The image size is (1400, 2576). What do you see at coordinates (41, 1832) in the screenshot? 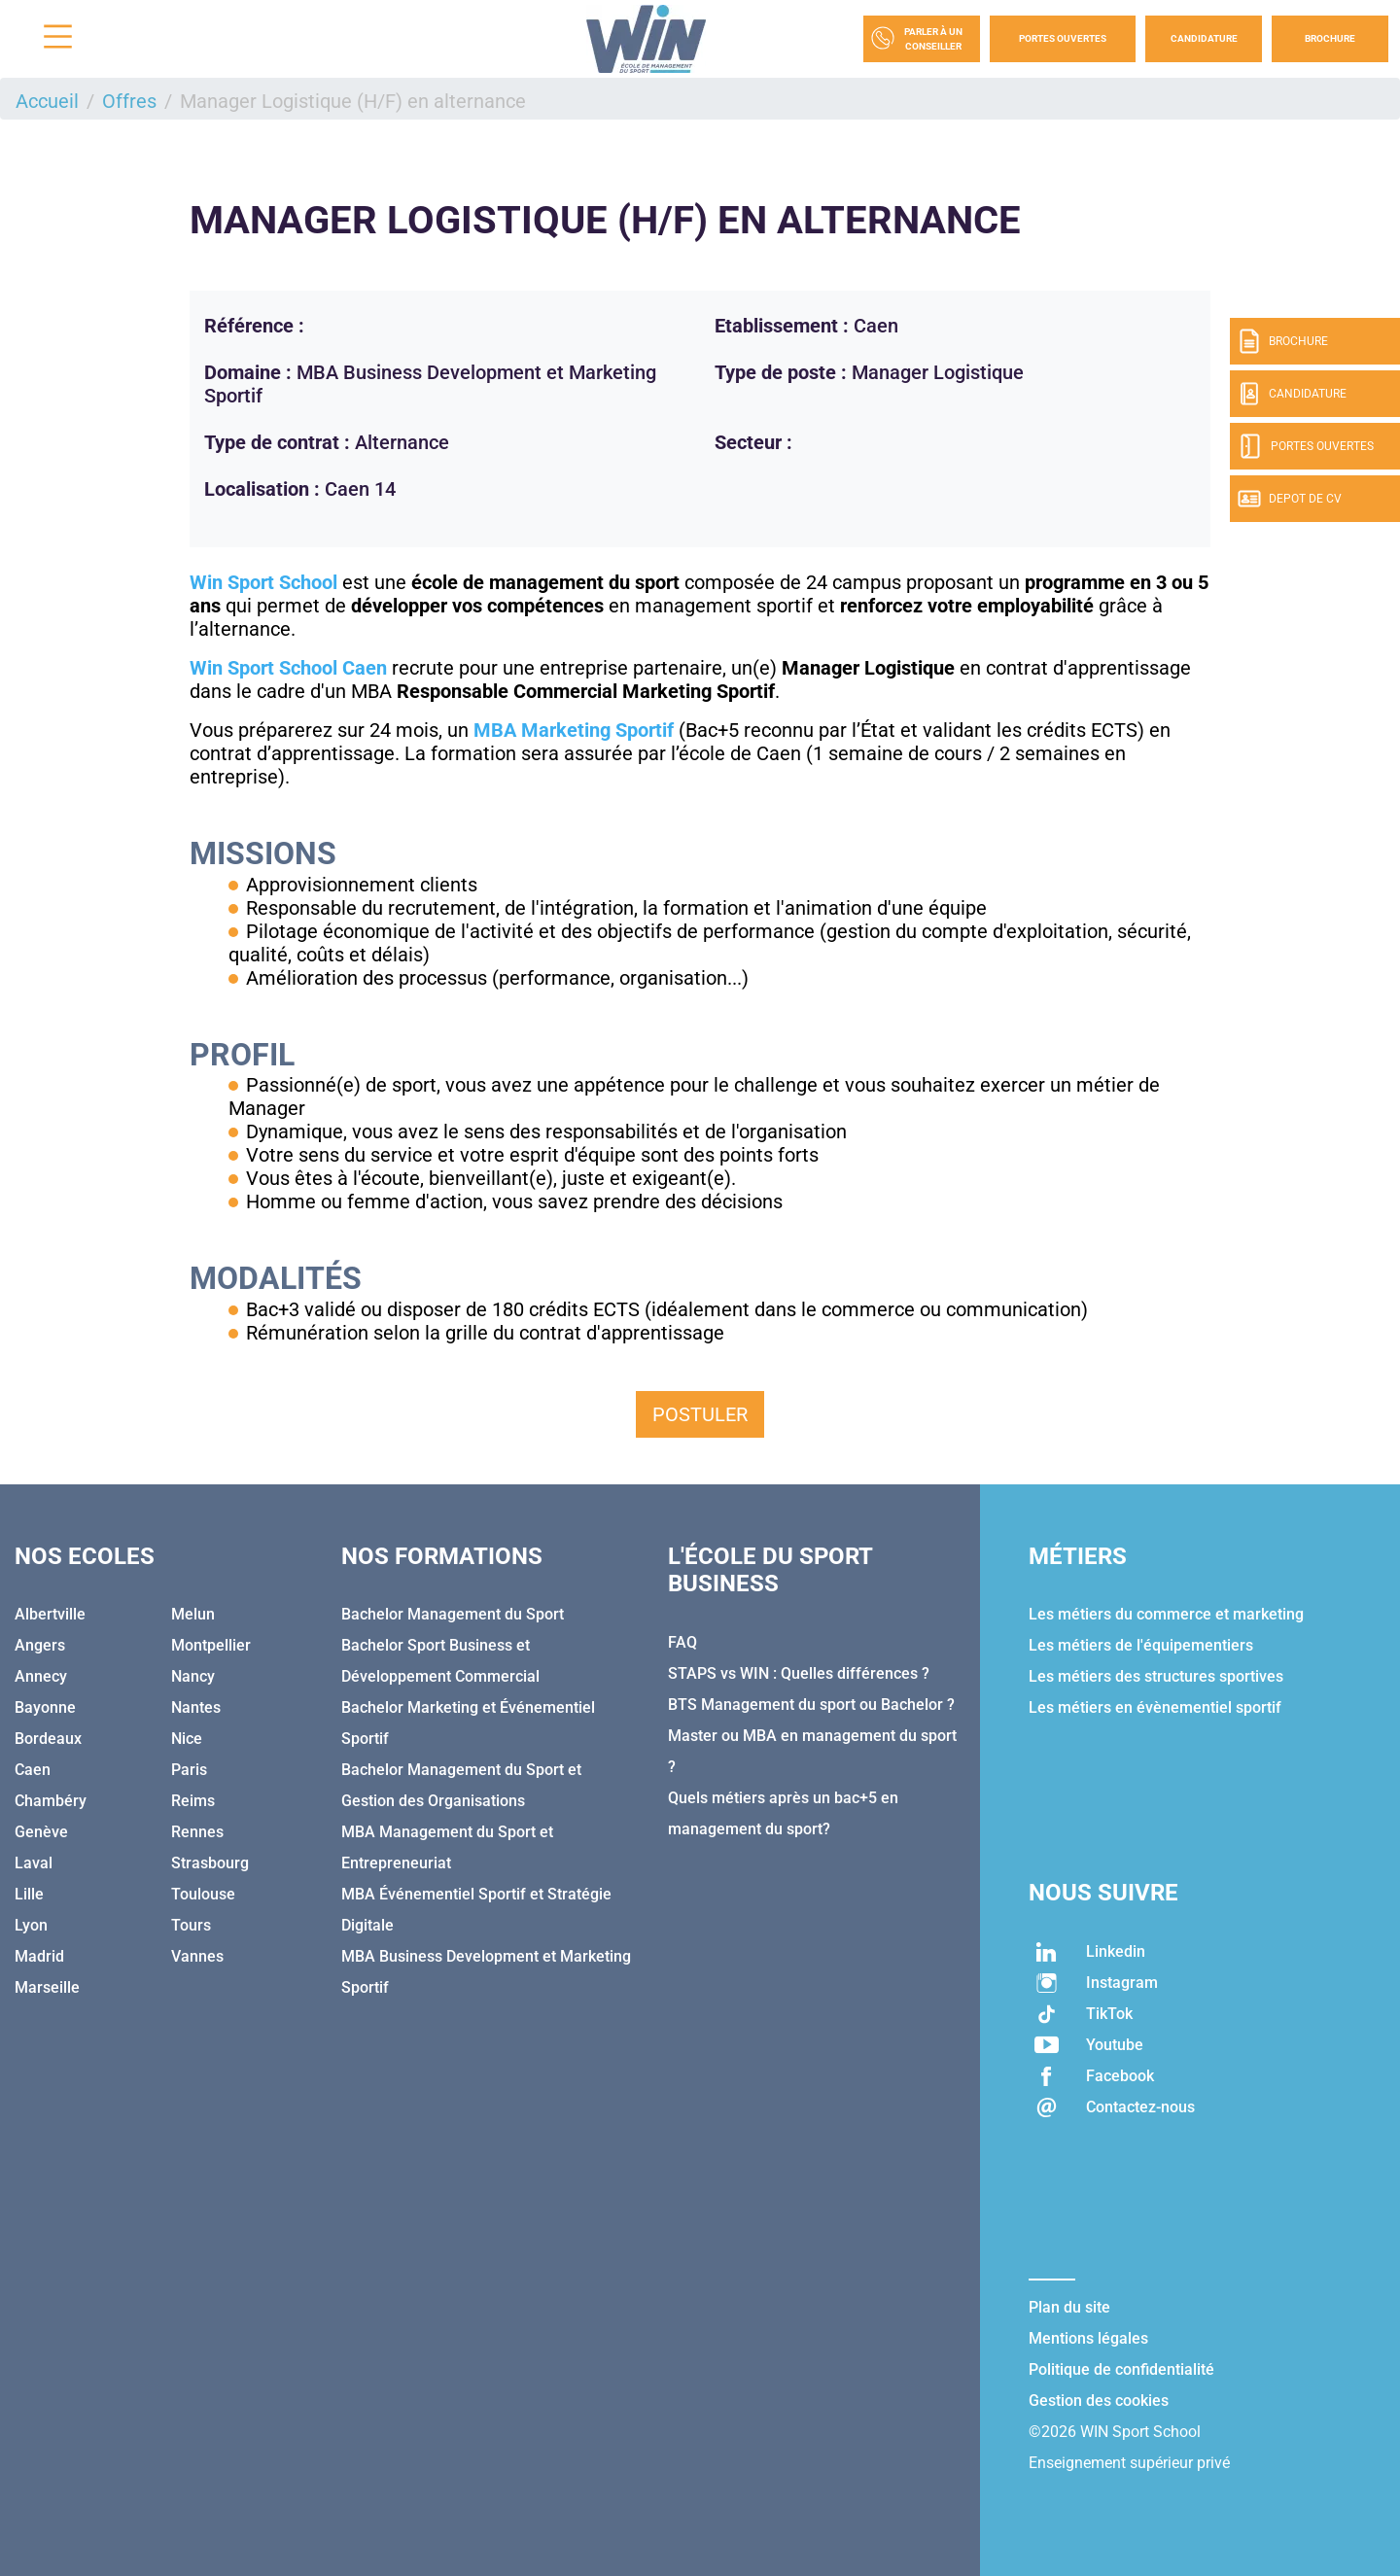
I see `Genève` at bounding box center [41, 1832].